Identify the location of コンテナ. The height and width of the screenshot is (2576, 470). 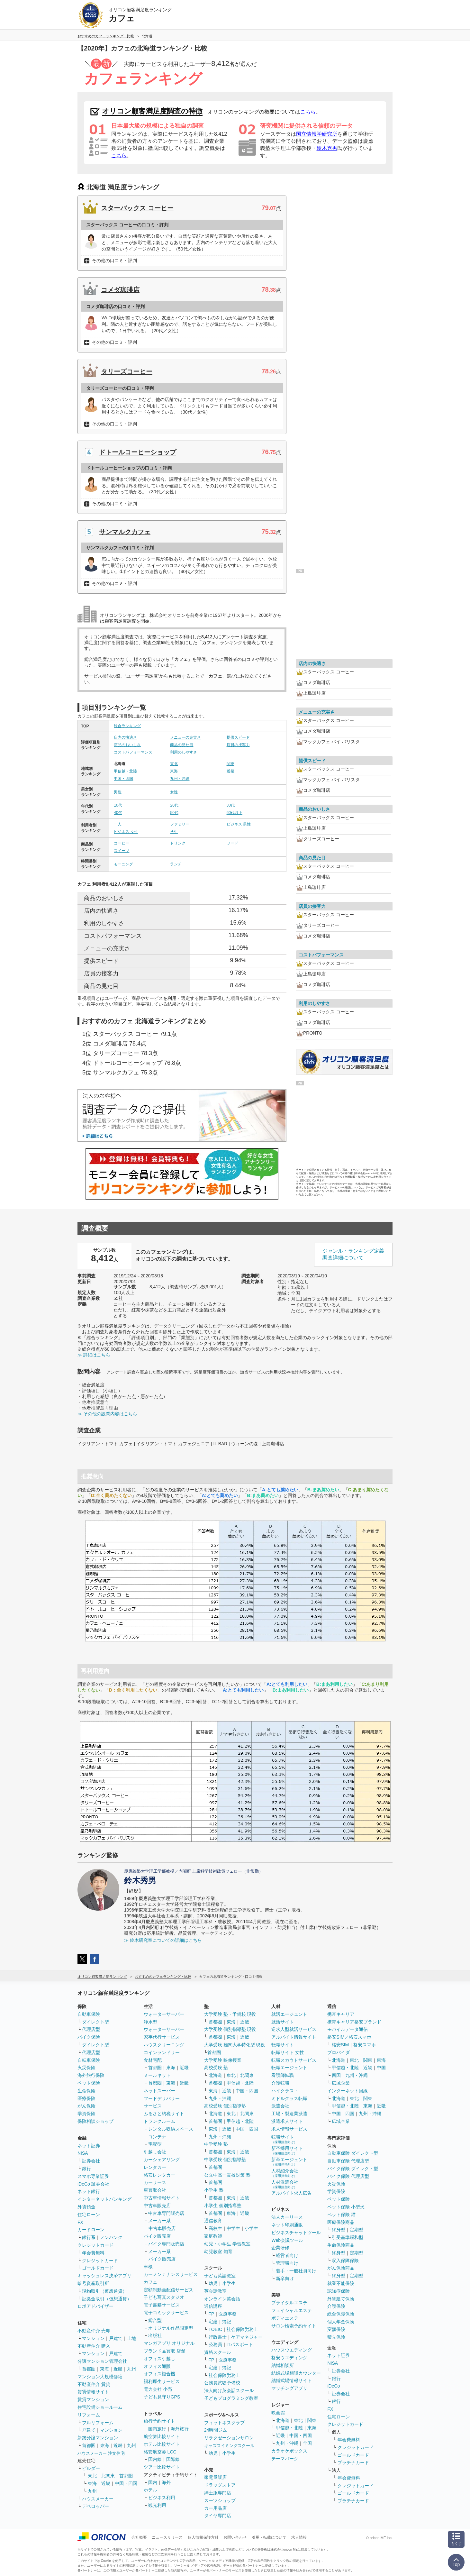
(157, 2136).